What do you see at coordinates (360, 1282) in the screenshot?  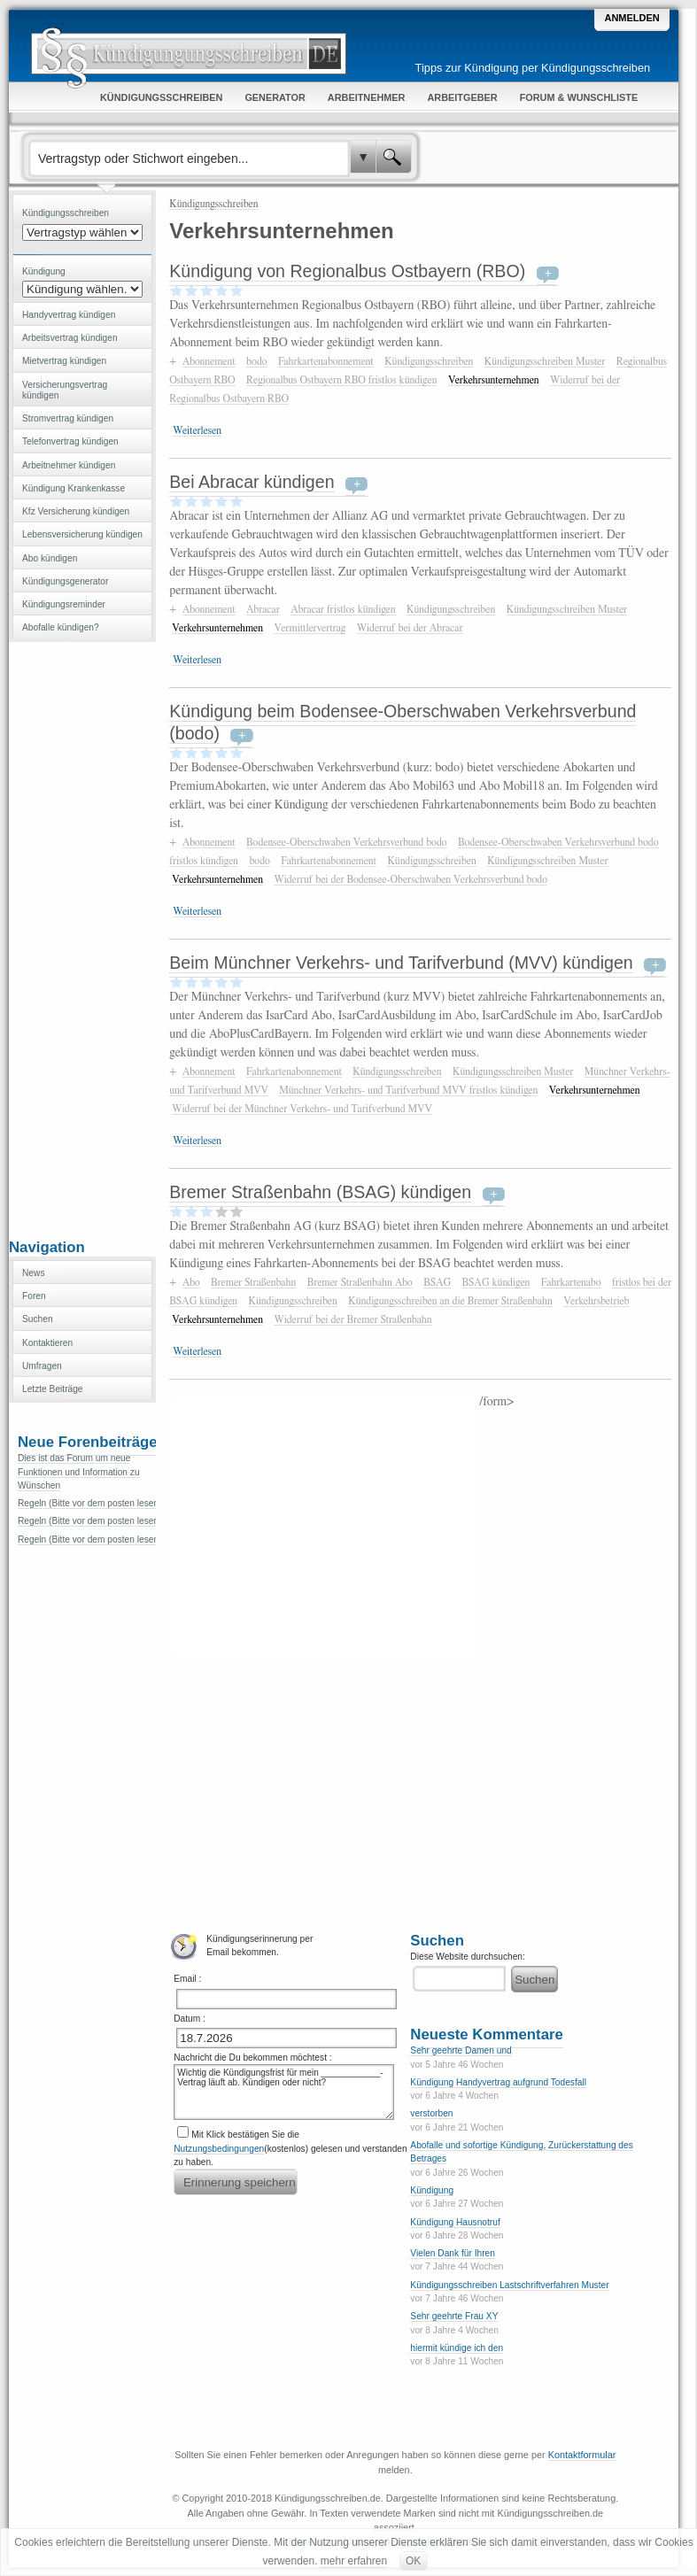 I see `Bremer Straßenbahn Abo` at bounding box center [360, 1282].